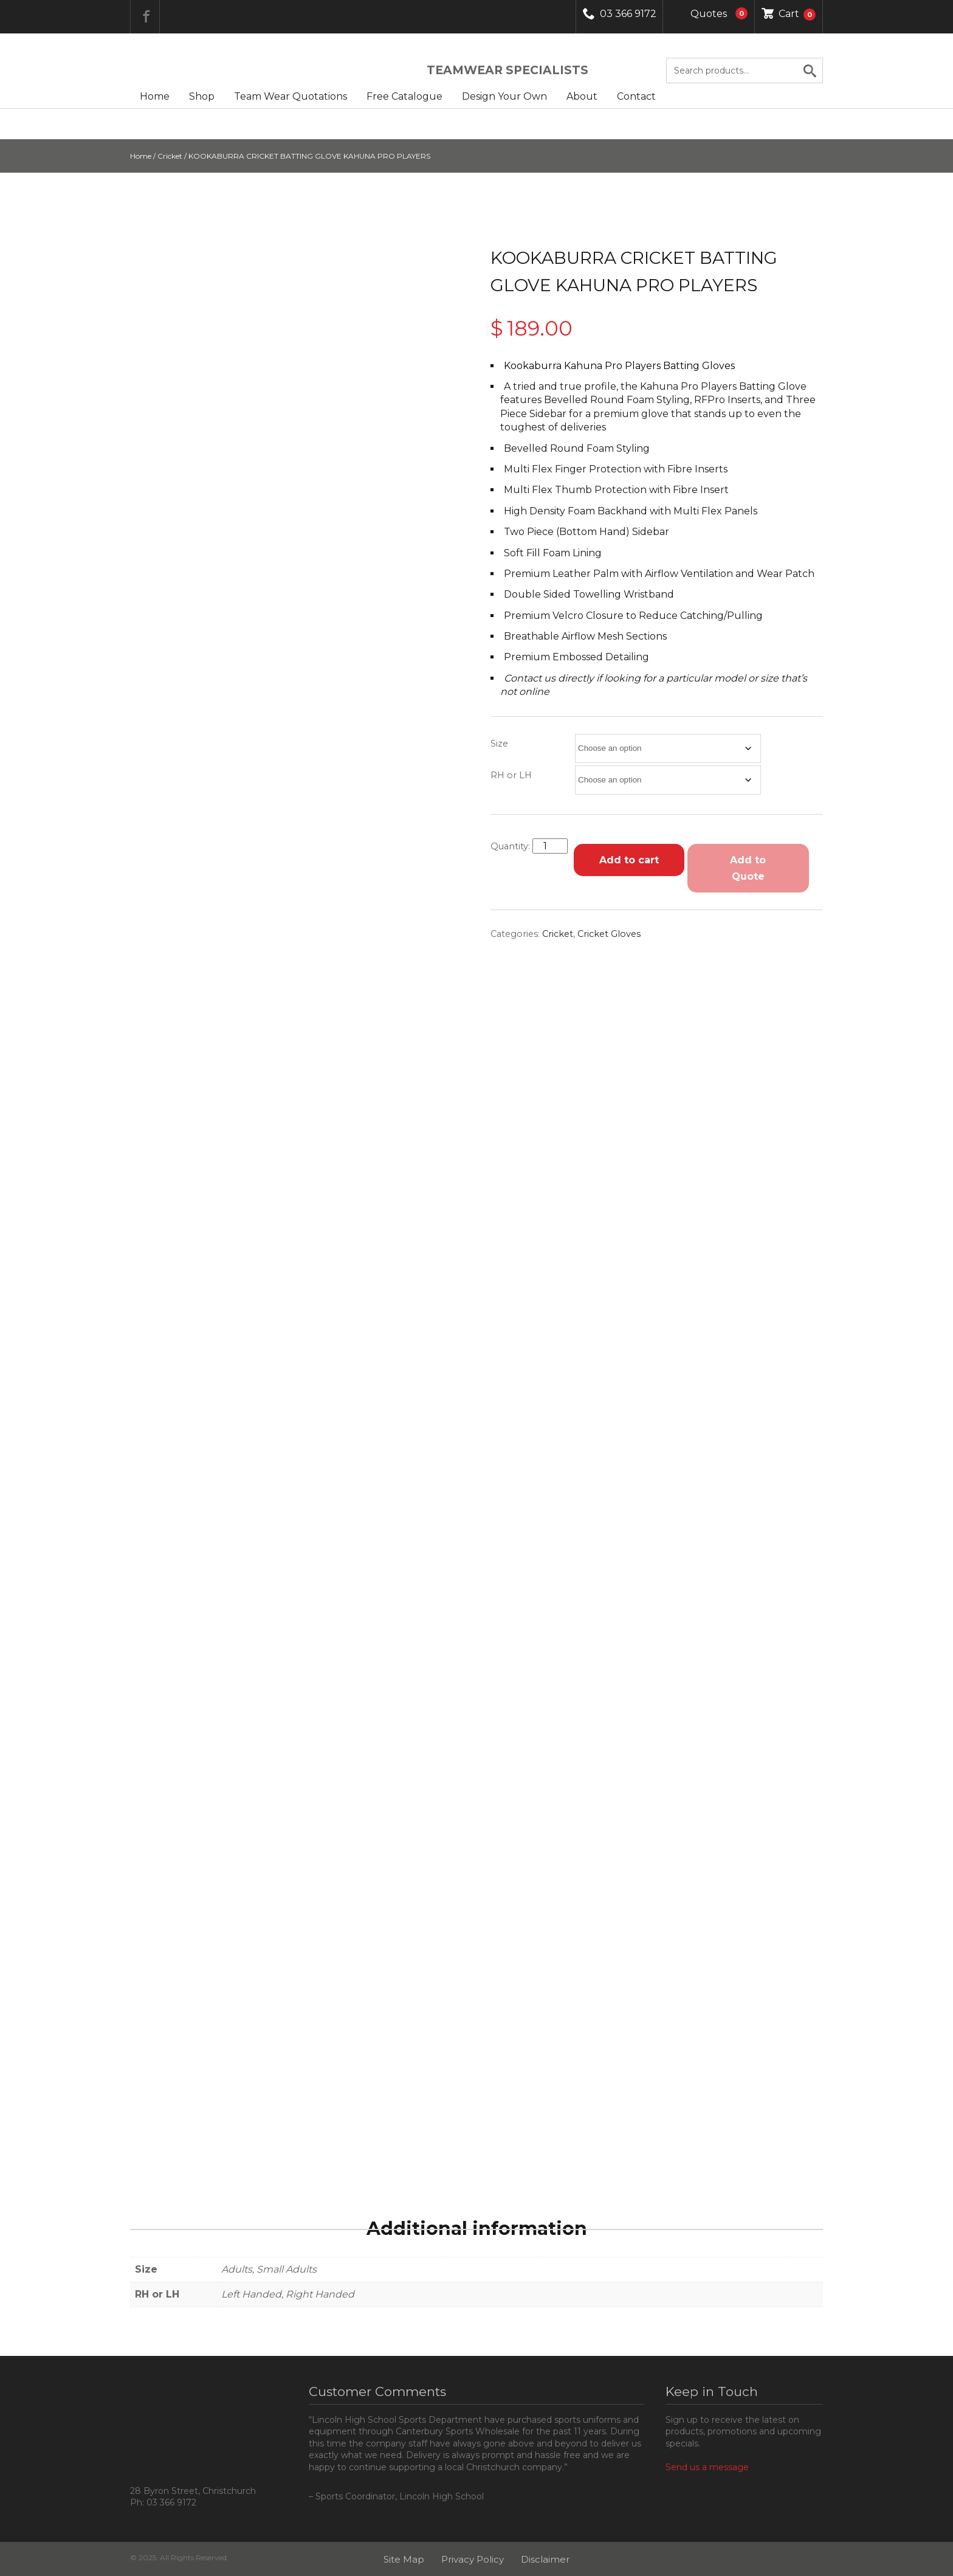  Describe the element at coordinates (290, 96) in the screenshot. I see `Team Wear Quotations` at that location.